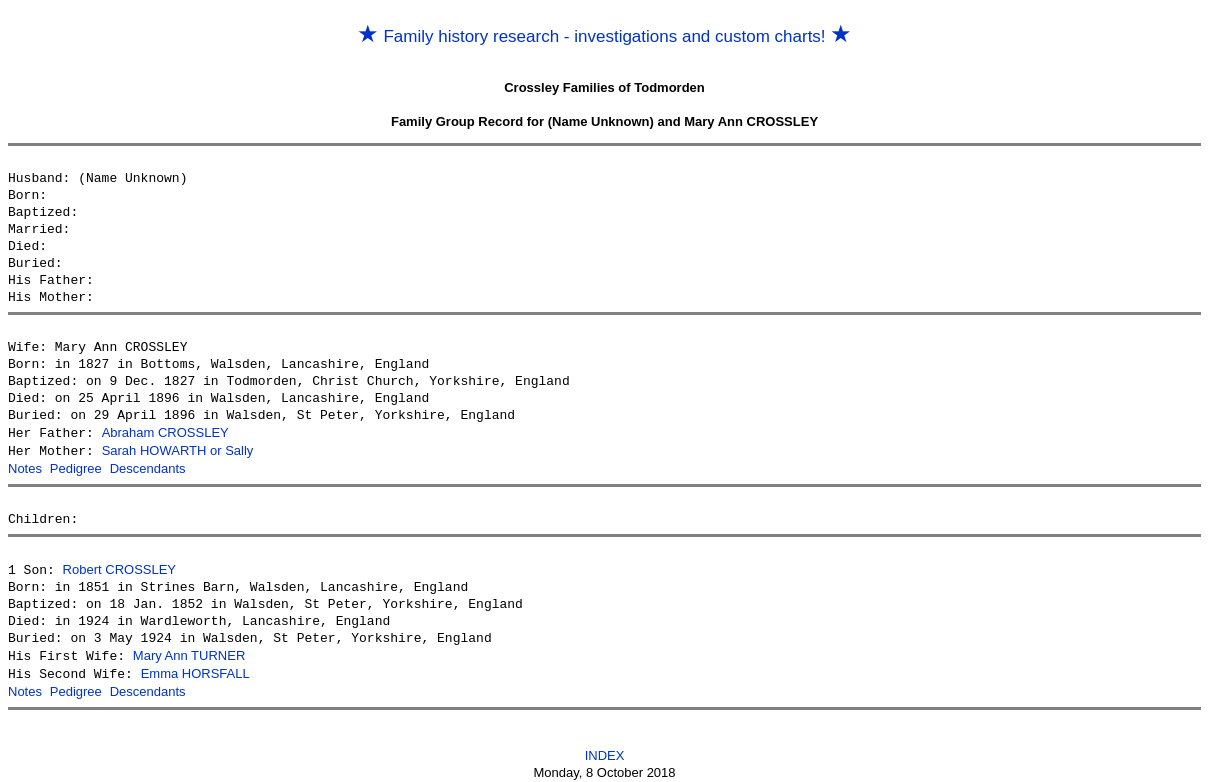  What do you see at coordinates (25, 466) in the screenshot?
I see `Notes` at bounding box center [25, 466].